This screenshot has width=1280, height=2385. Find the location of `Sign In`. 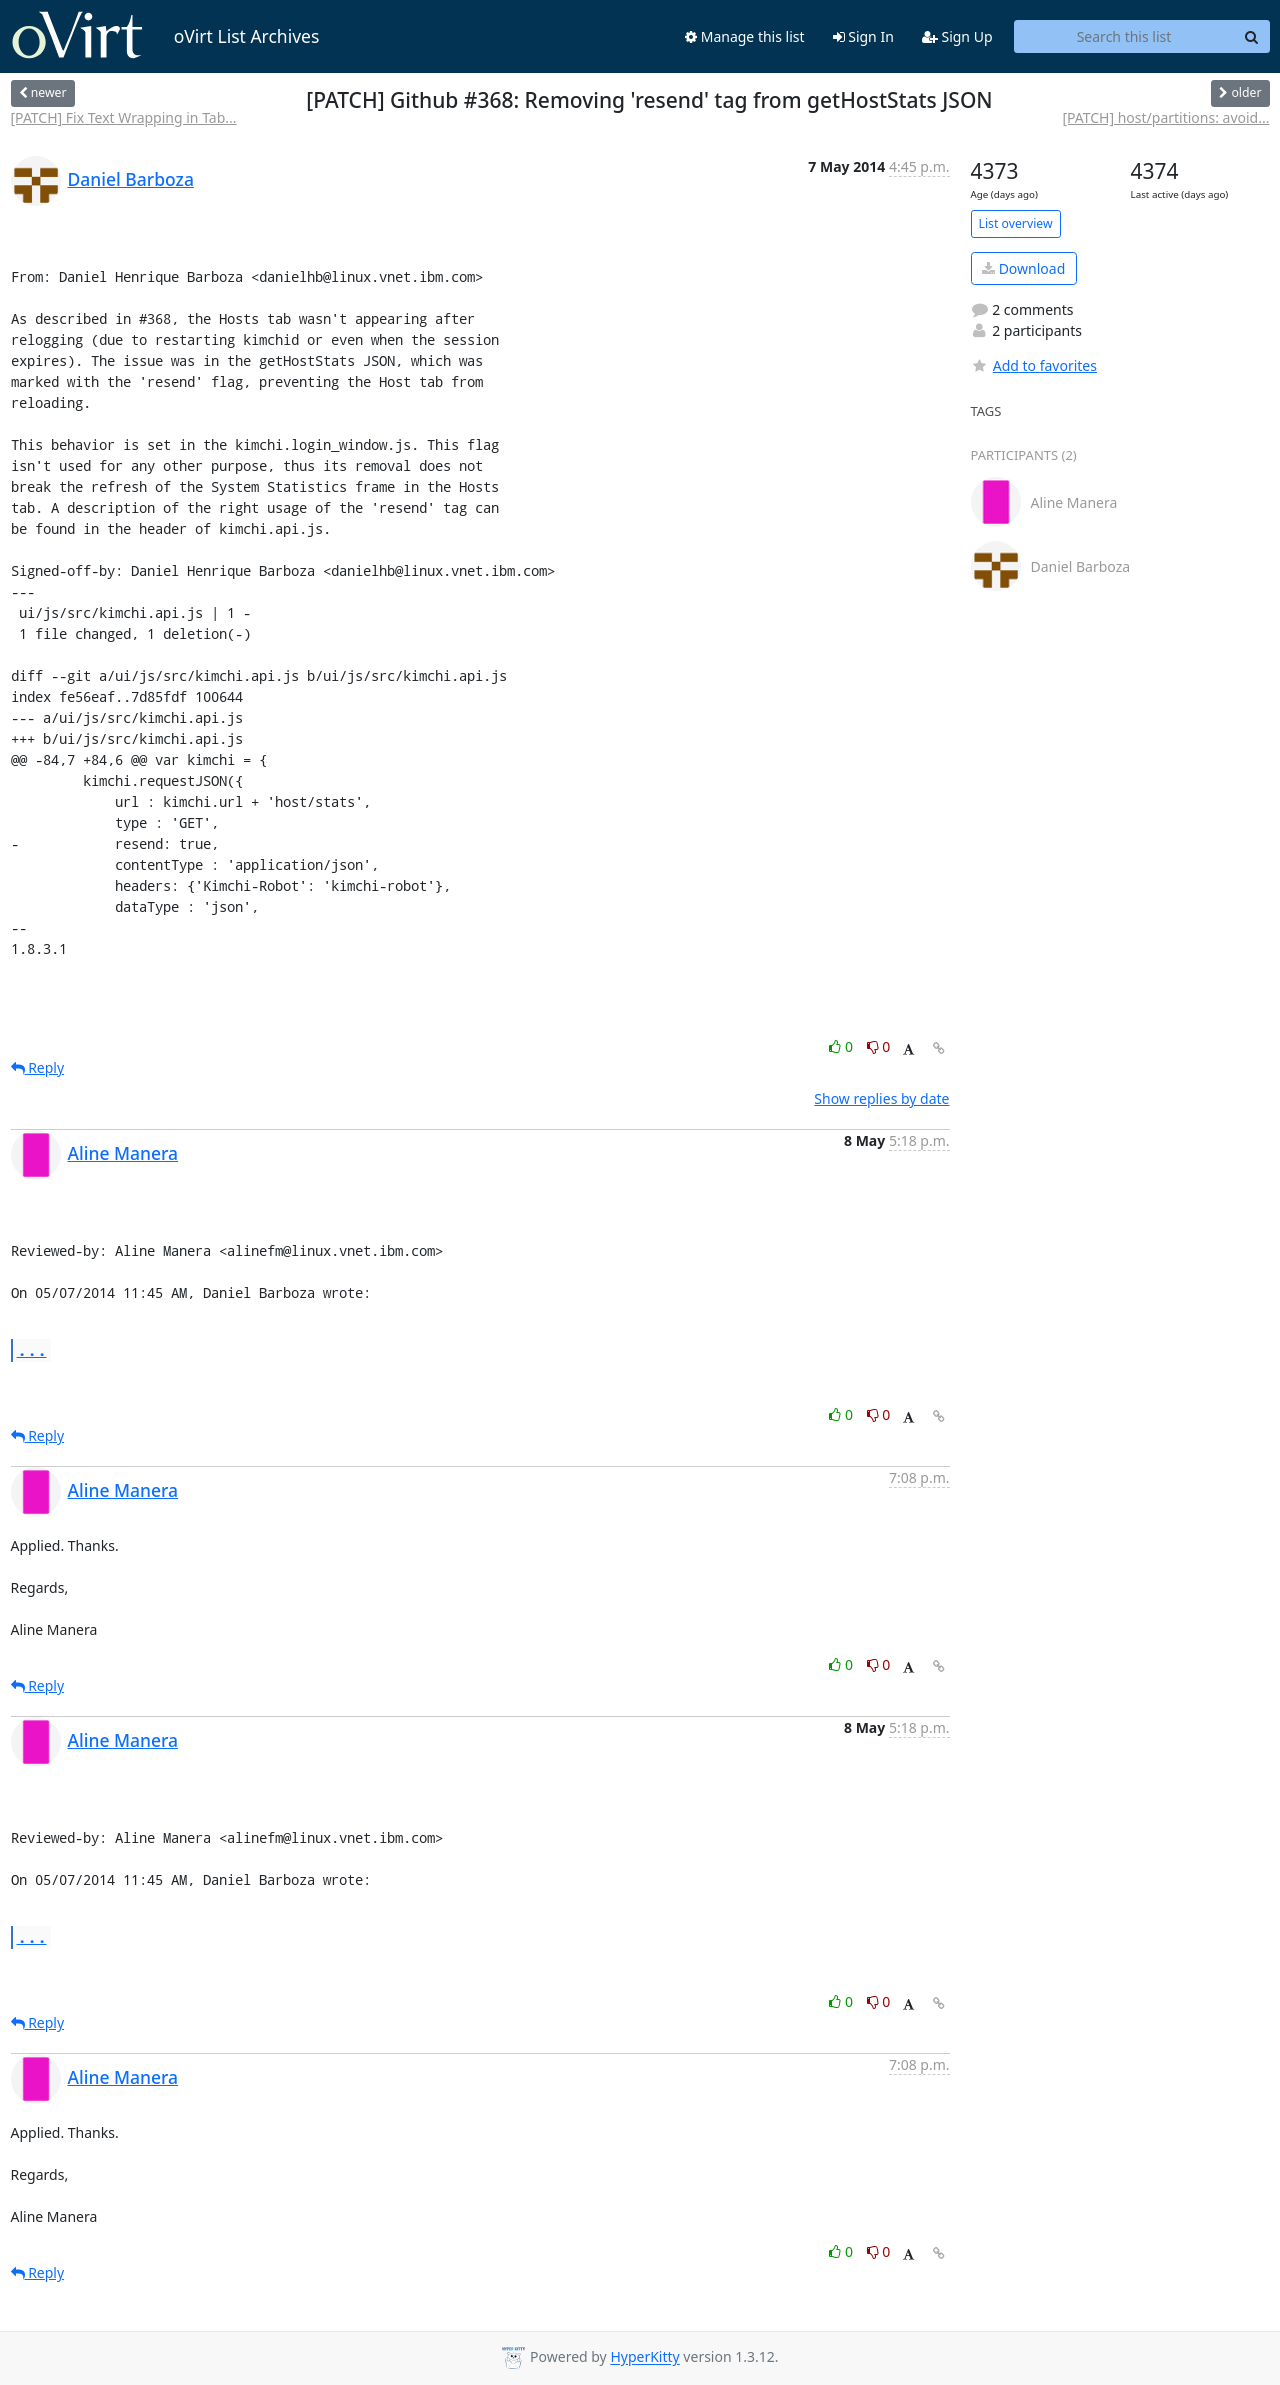

Sign In is located at coordinates (863, 36).